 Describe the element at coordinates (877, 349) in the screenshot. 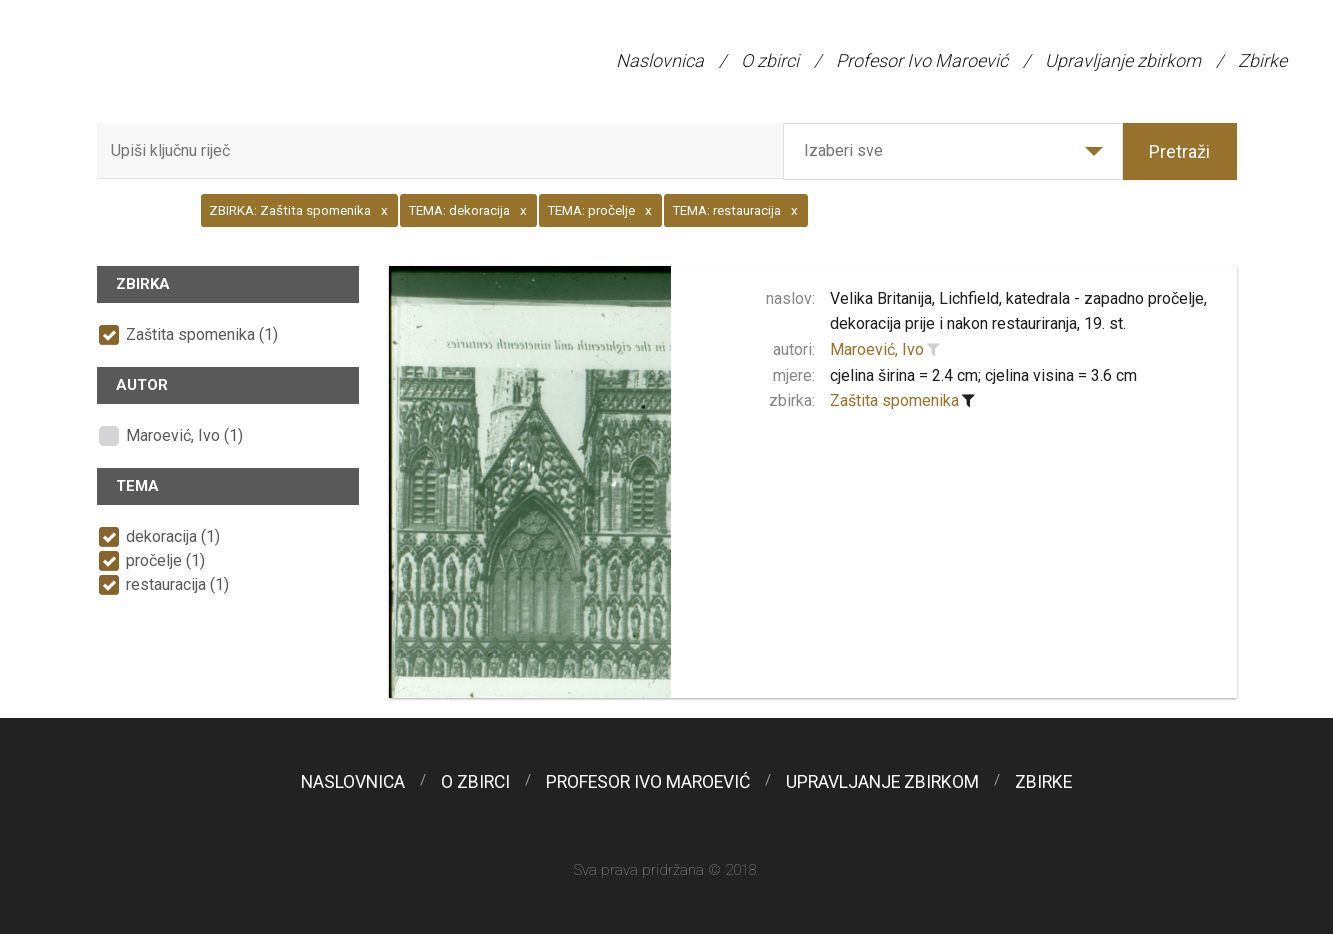

I see `Maroević, Ivo` at that location.